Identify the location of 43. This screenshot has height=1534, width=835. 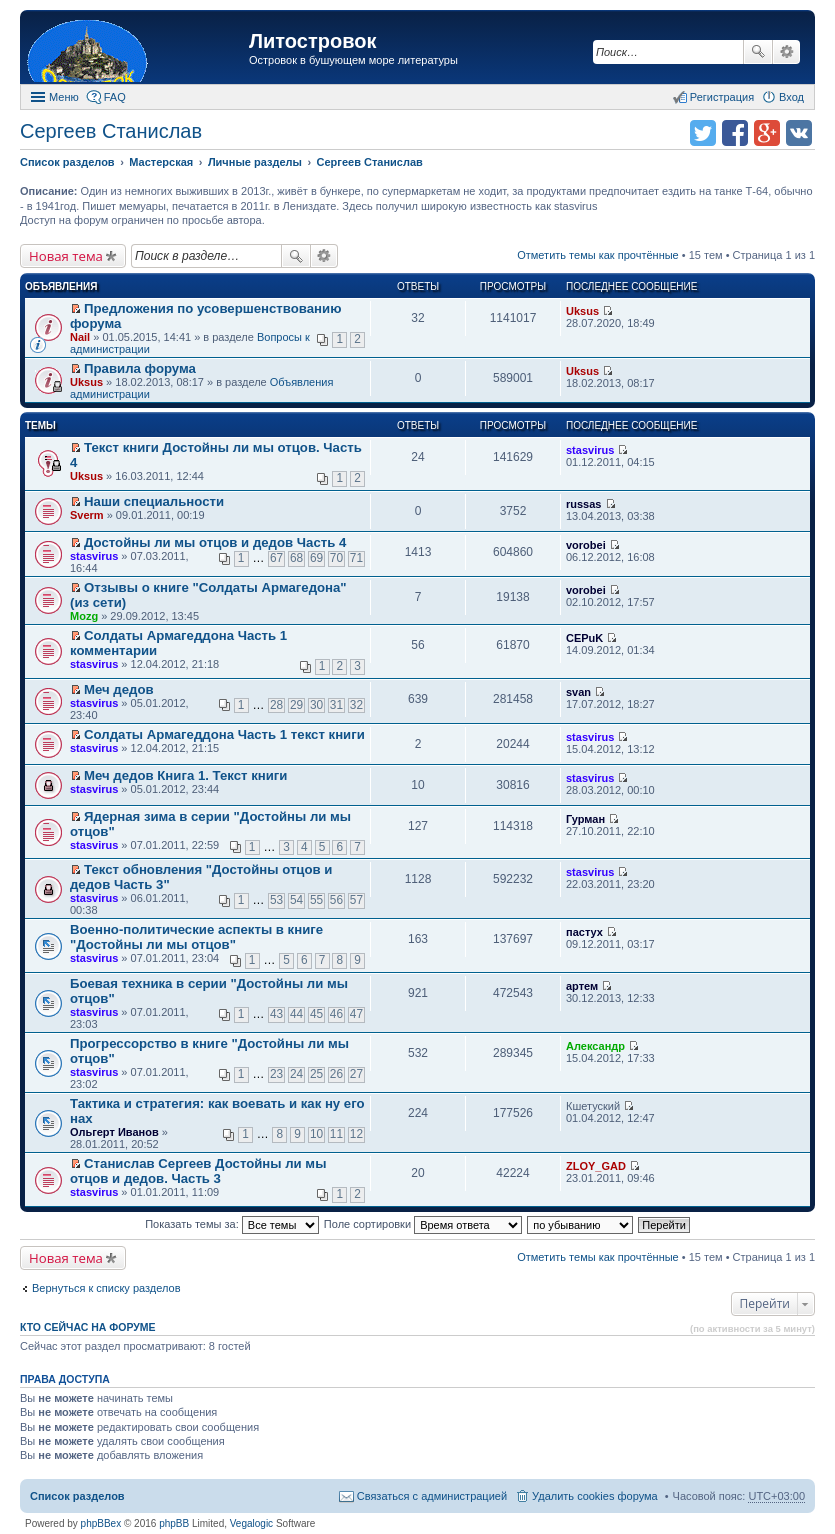
(276, 1014).